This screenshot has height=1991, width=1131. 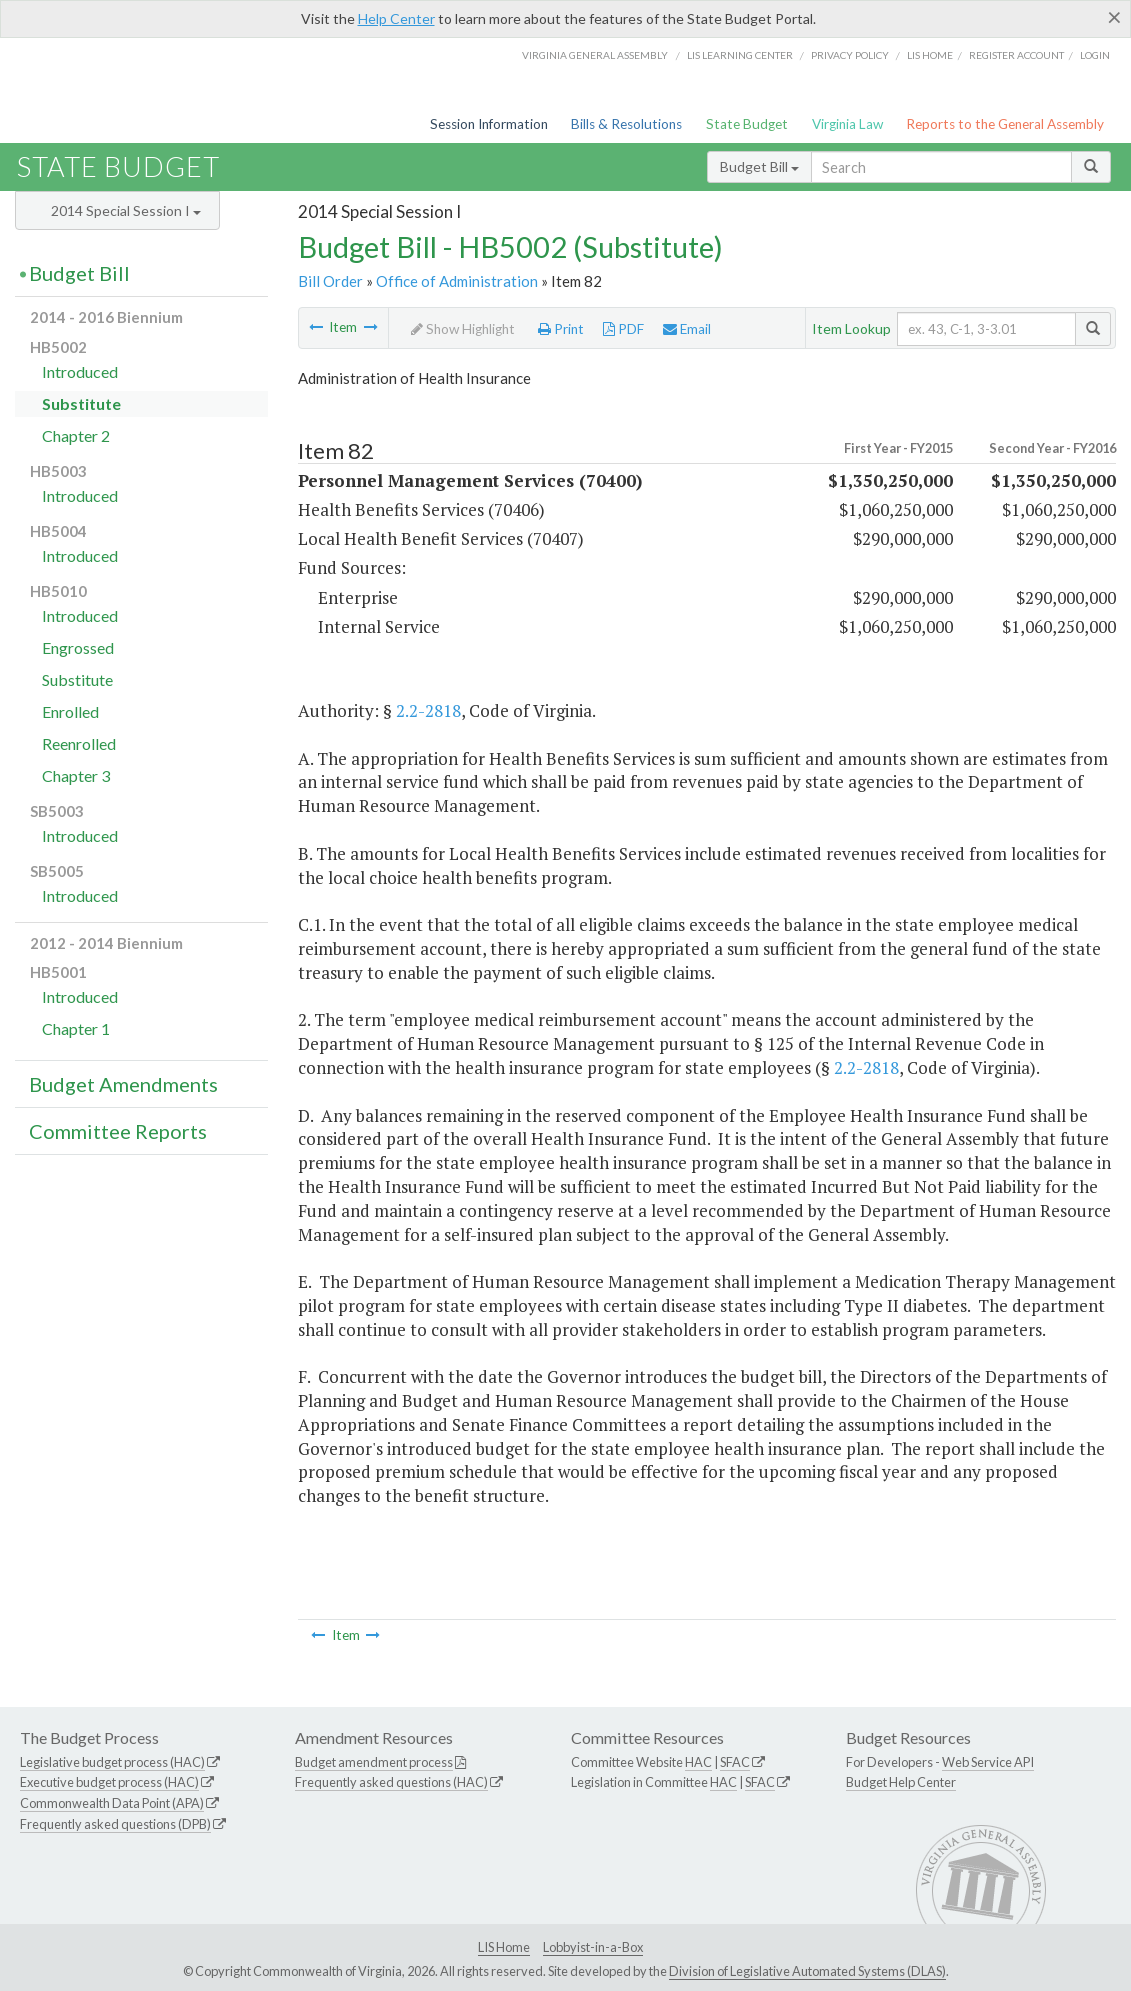 What do you see at coordinates (76, 1028) in the screenshot?
I see `Chapter 1` at bounding box center [76, 1028].